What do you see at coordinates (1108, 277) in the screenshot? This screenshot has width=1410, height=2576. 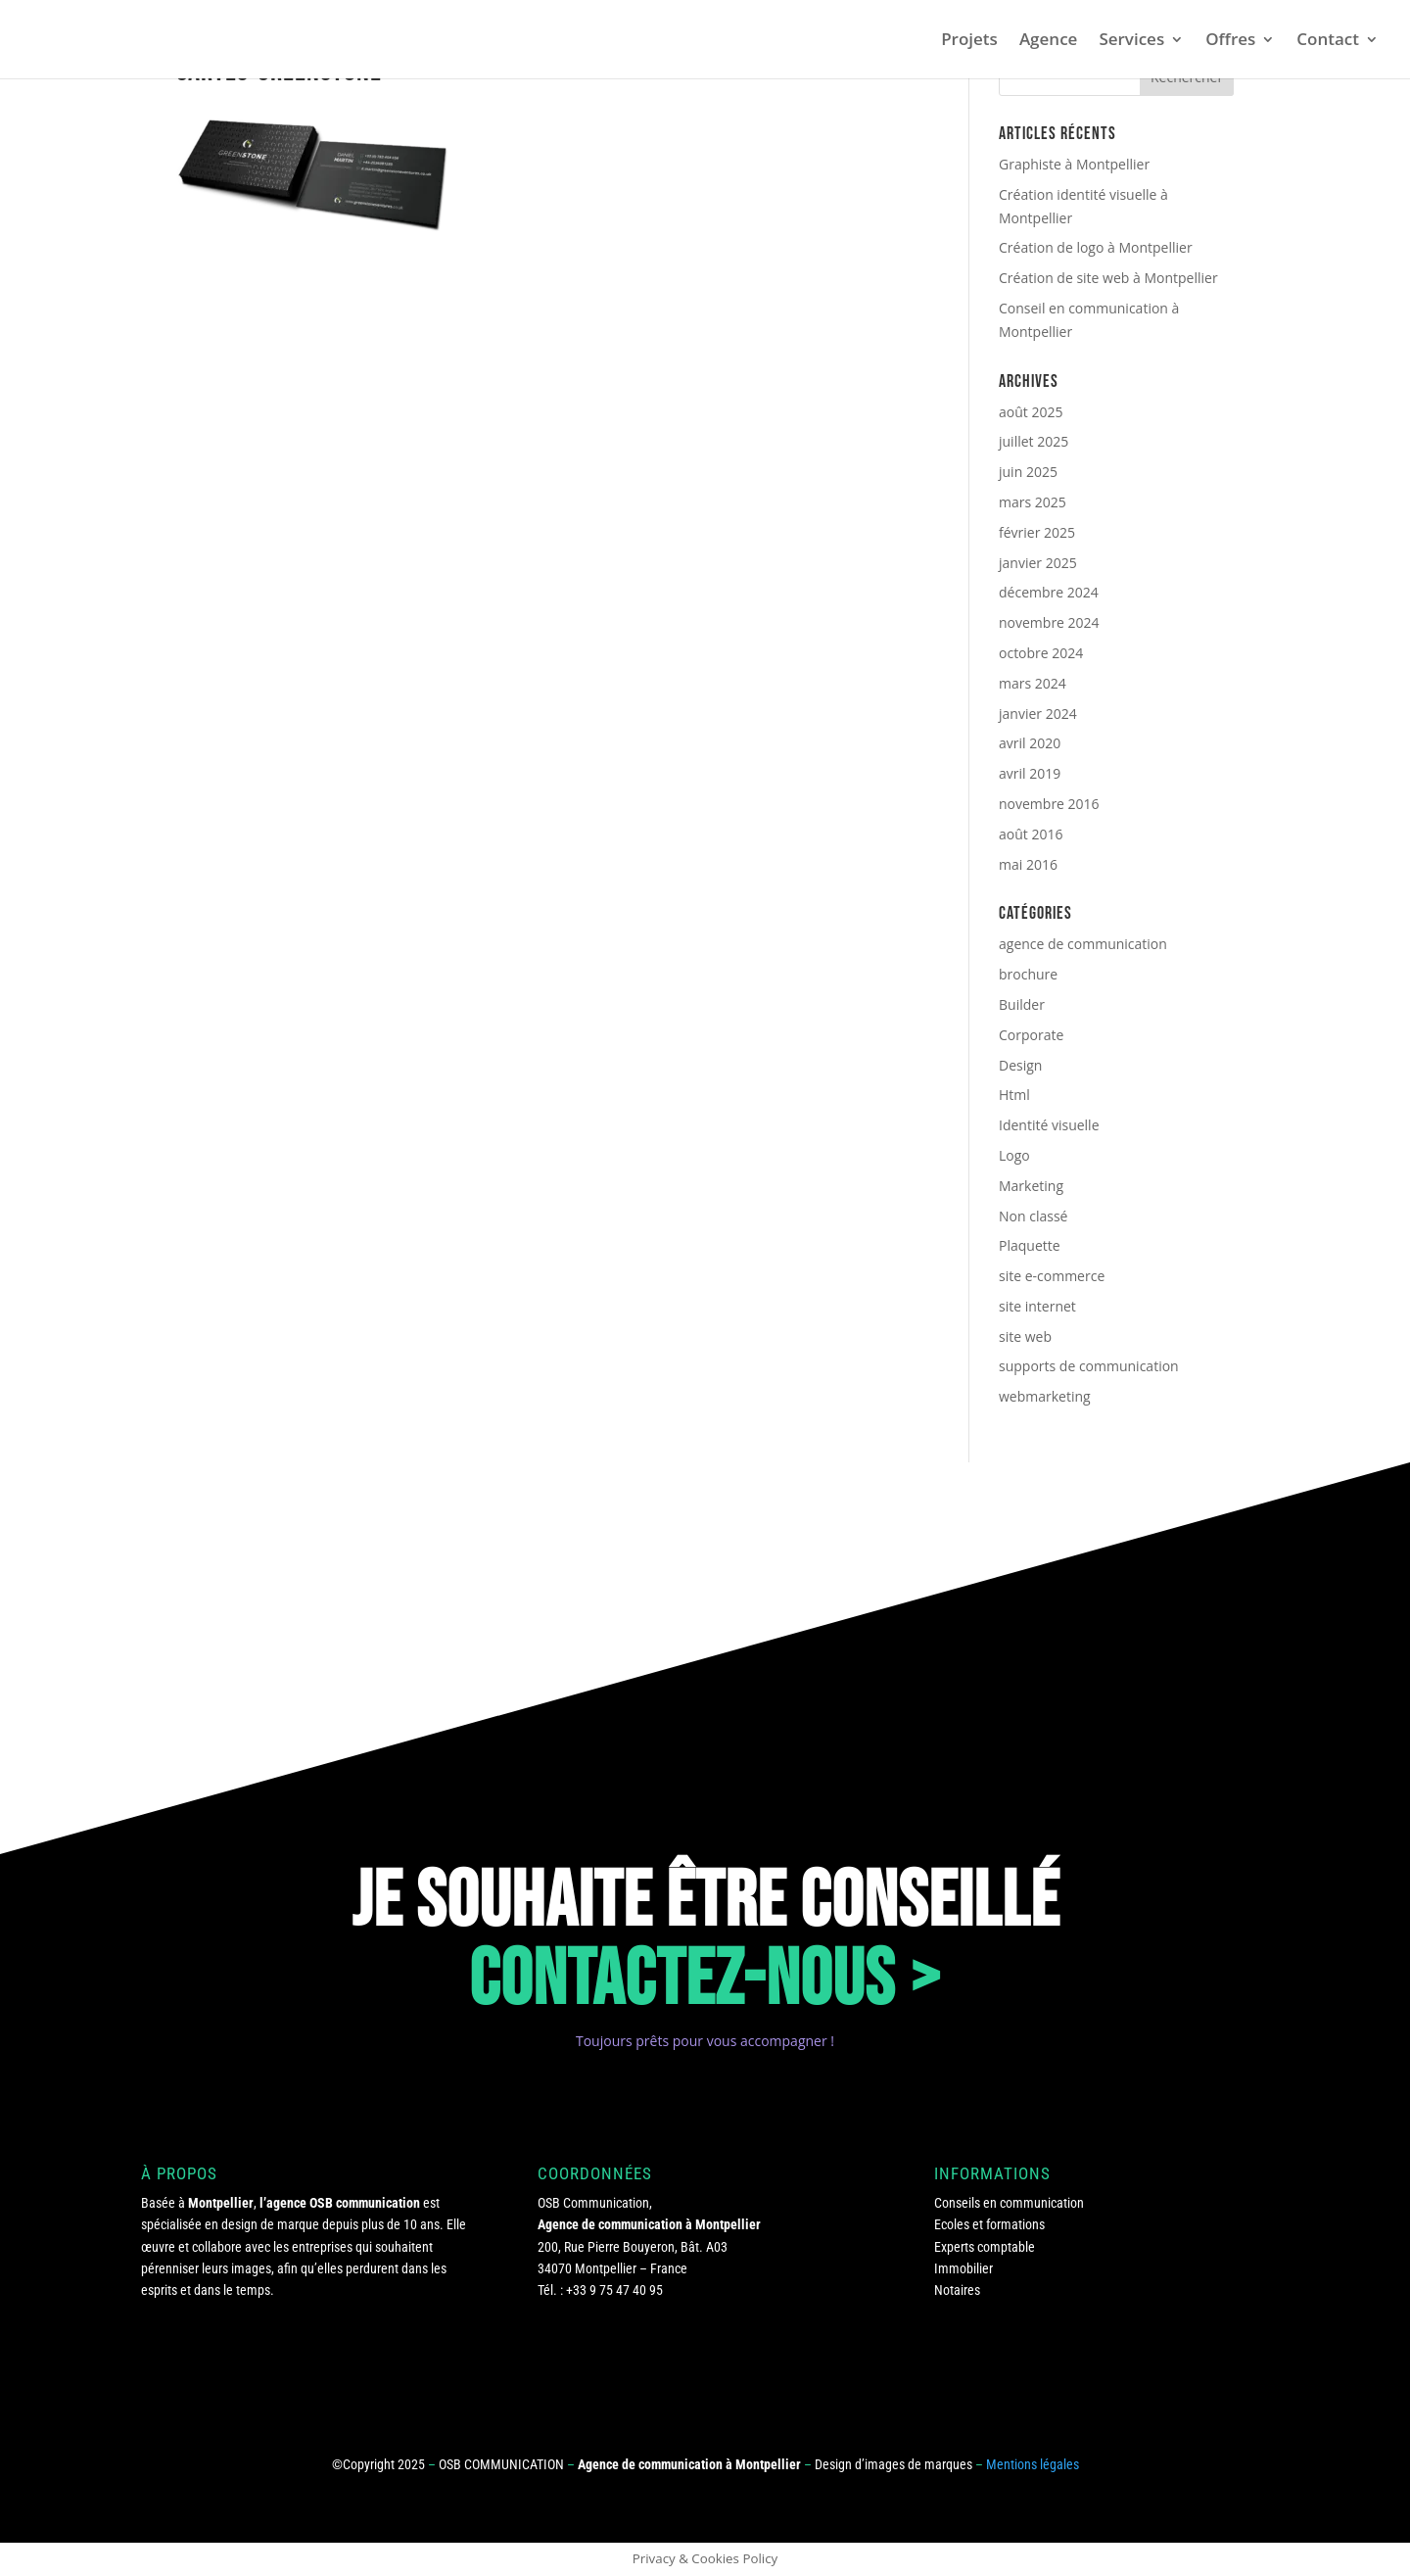 I see `Création de site web à Montpellier` at bounding box center [1108, 277].